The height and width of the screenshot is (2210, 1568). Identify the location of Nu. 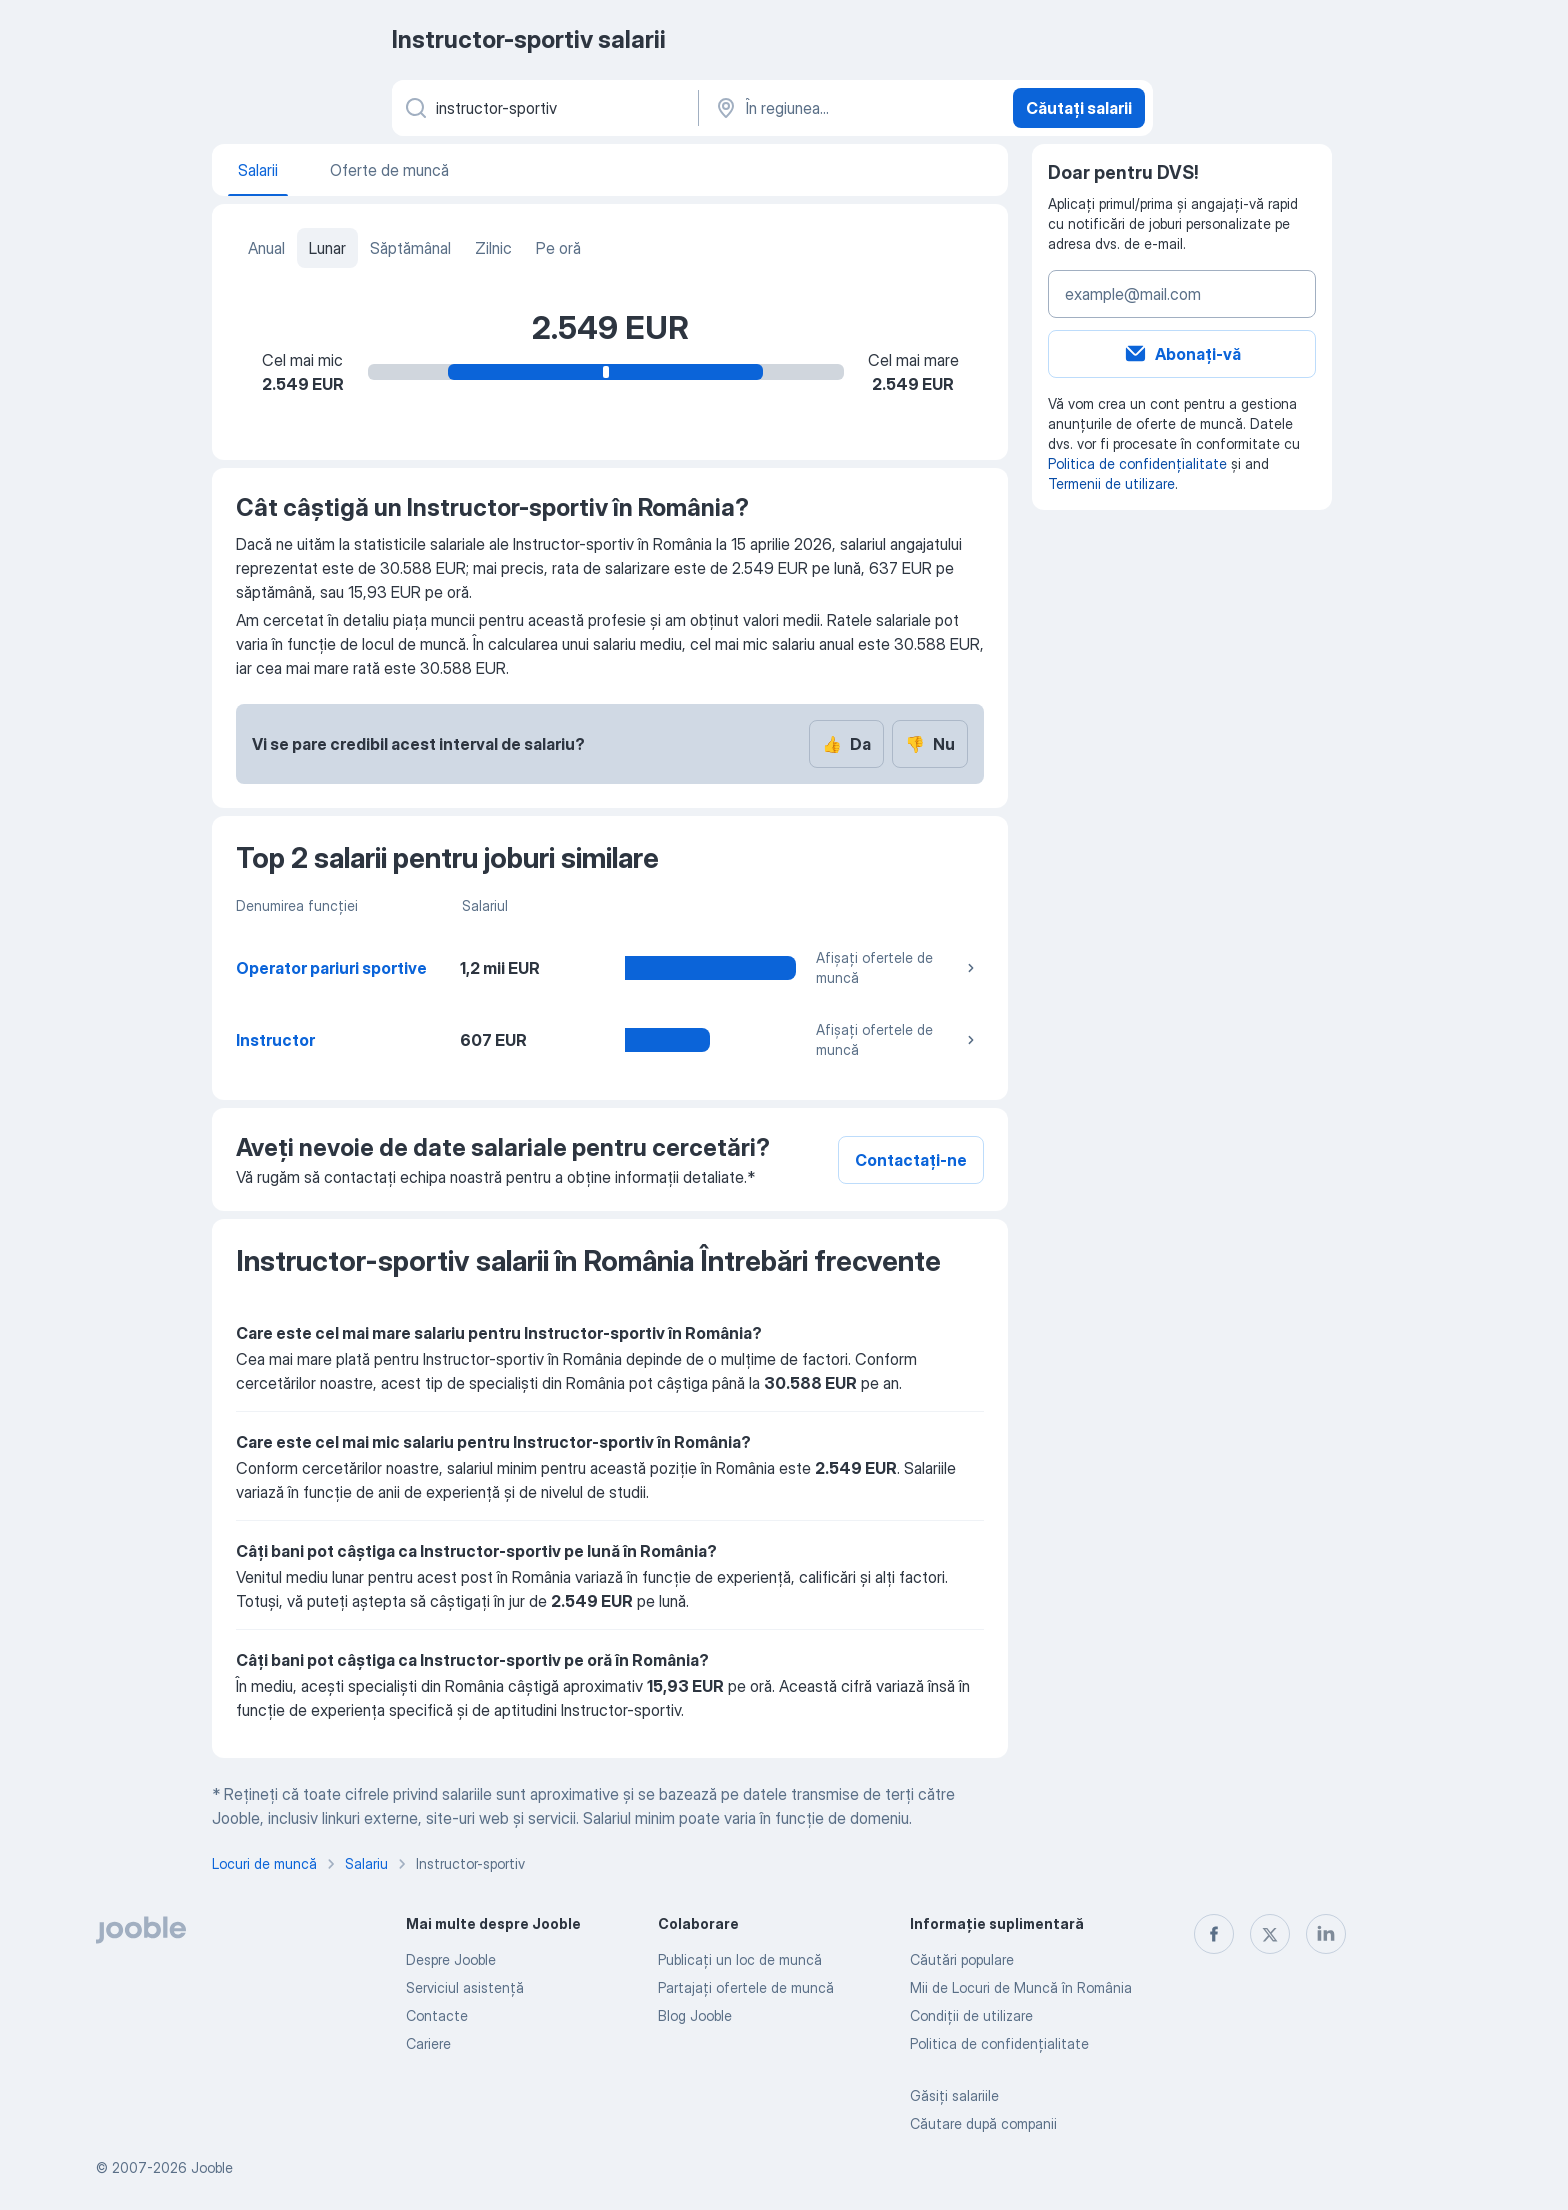
(930, 744).